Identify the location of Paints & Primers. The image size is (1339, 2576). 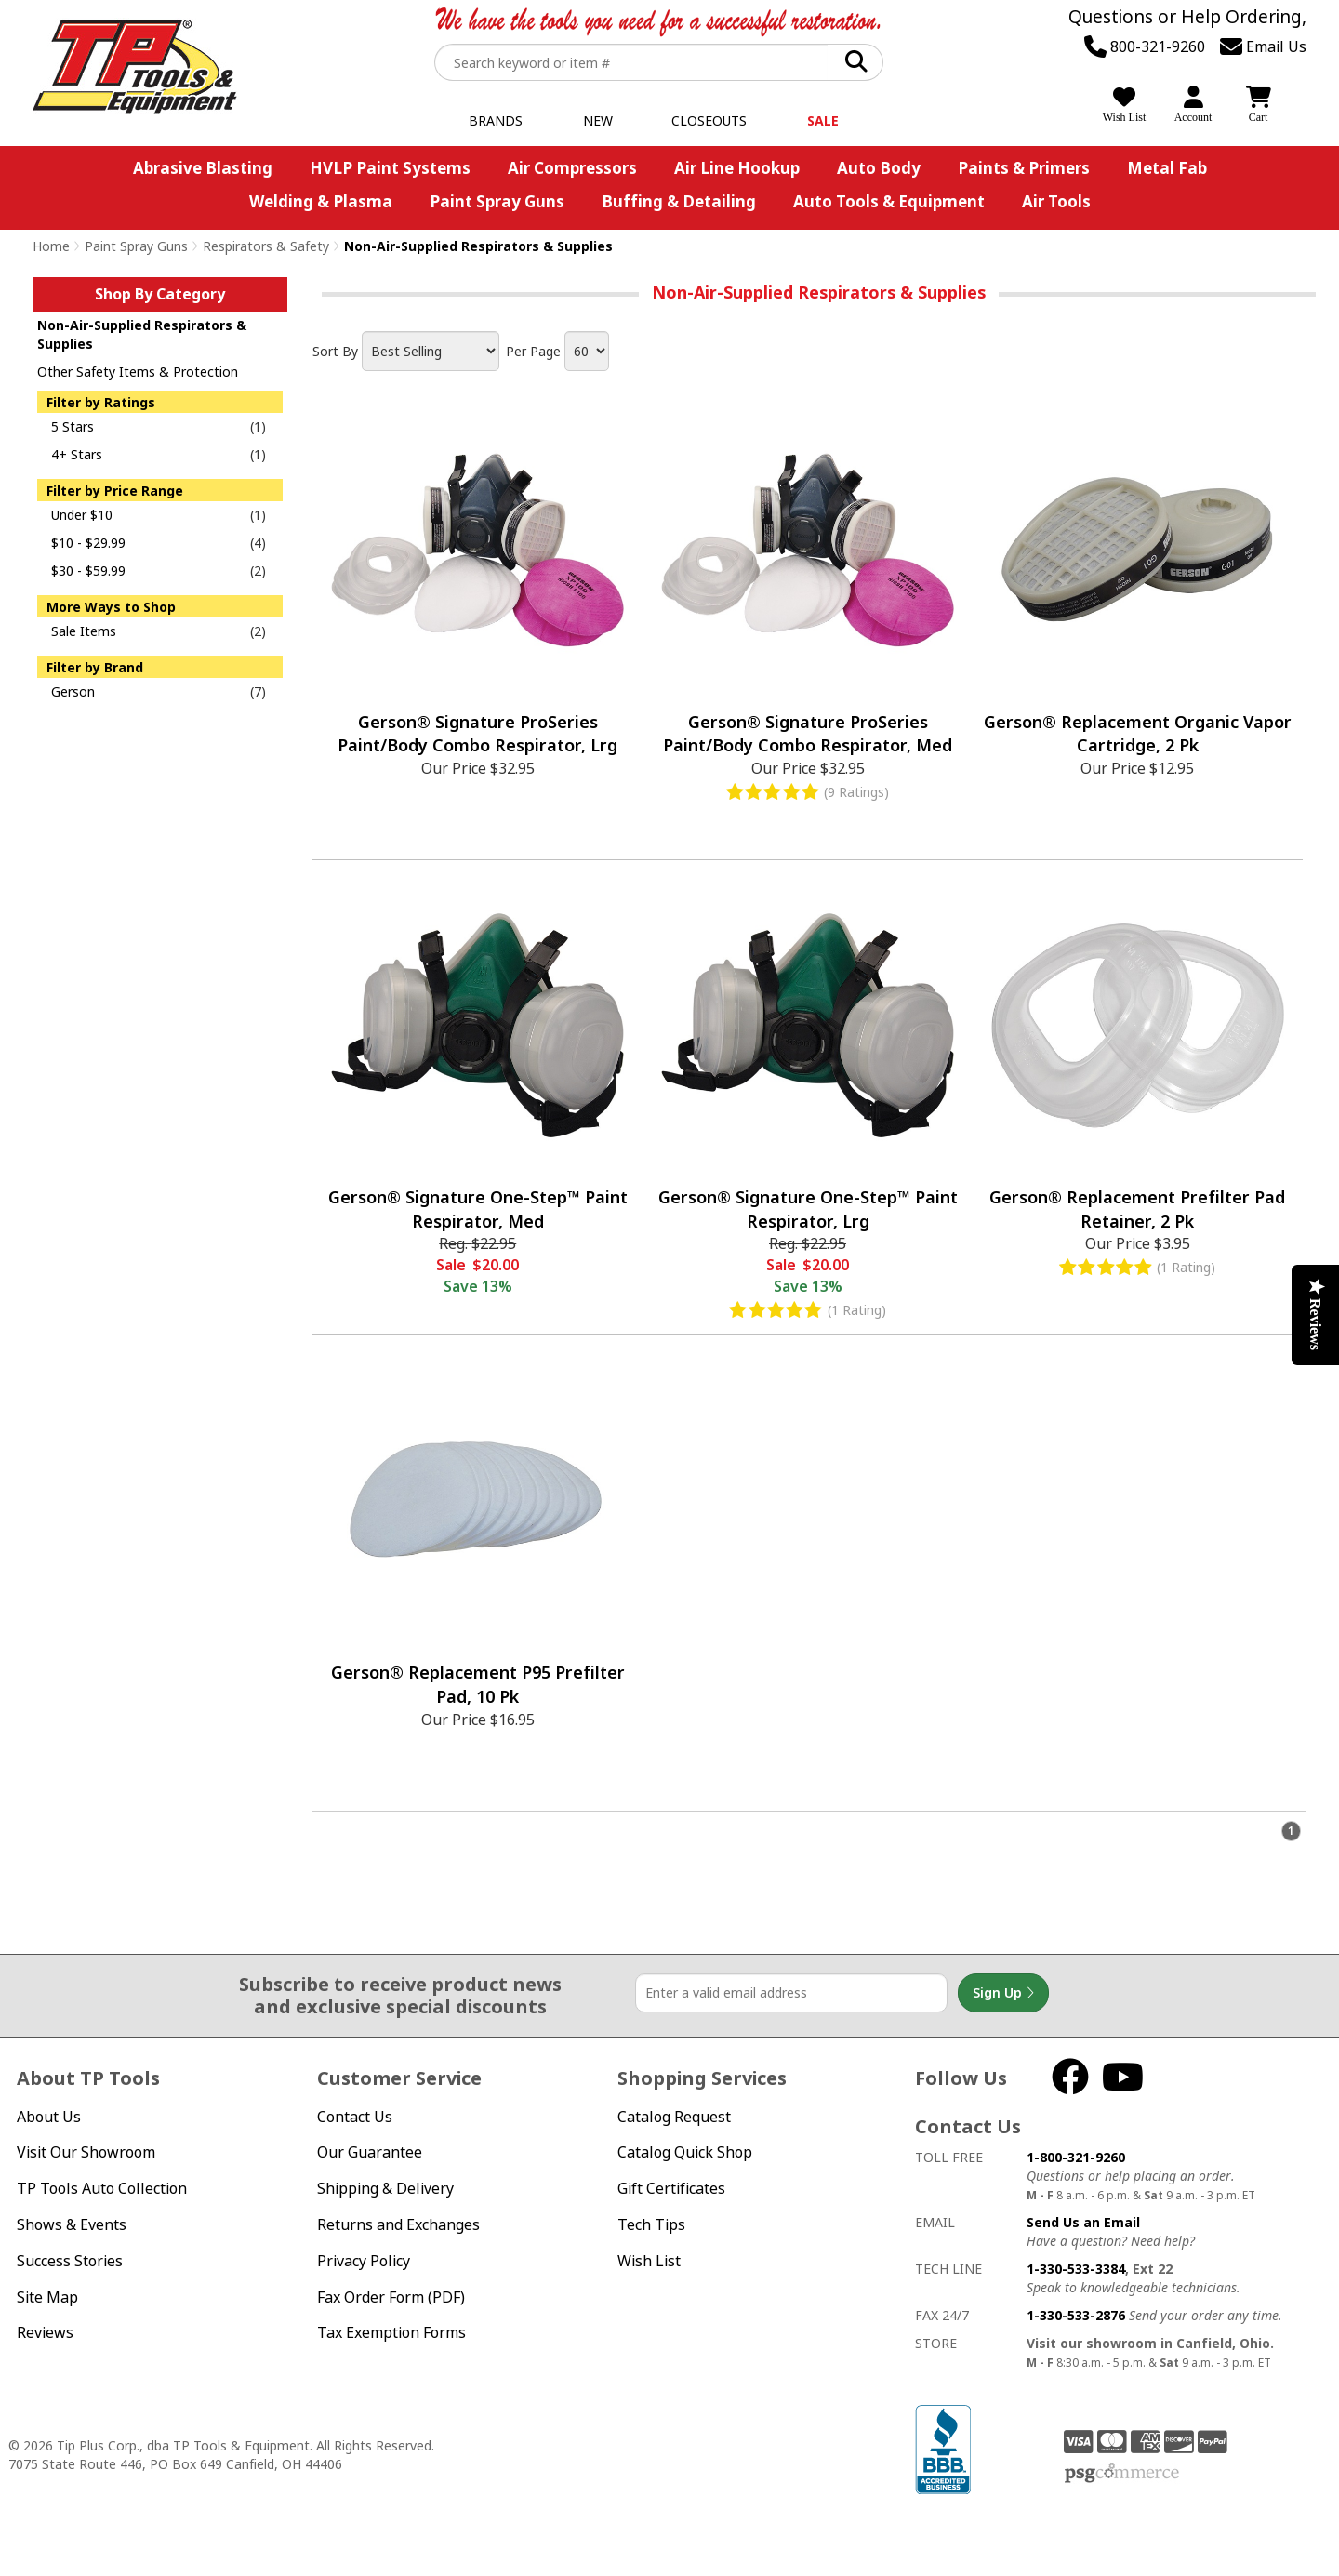
(1024, 168).